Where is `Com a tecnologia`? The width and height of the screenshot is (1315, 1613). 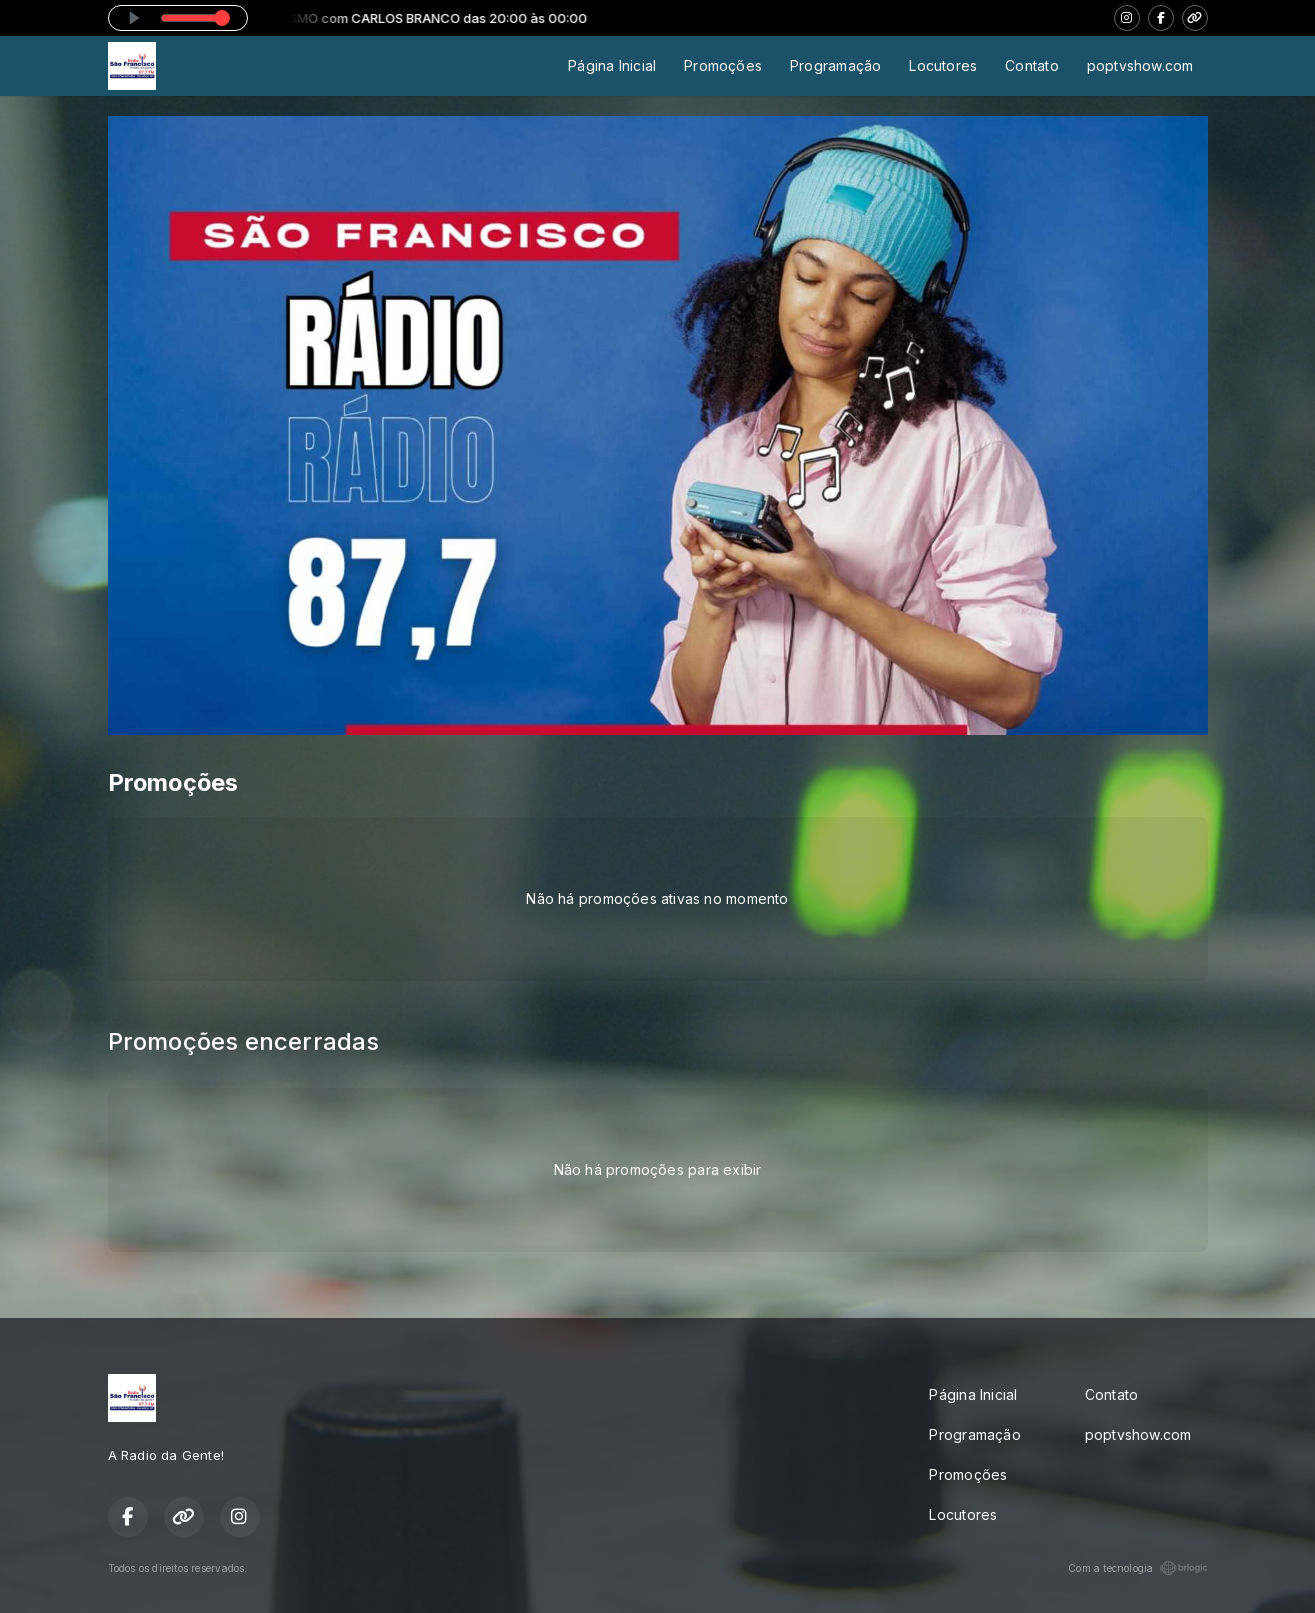
Com a tecnologia is located at coordinates (1137, 1568).